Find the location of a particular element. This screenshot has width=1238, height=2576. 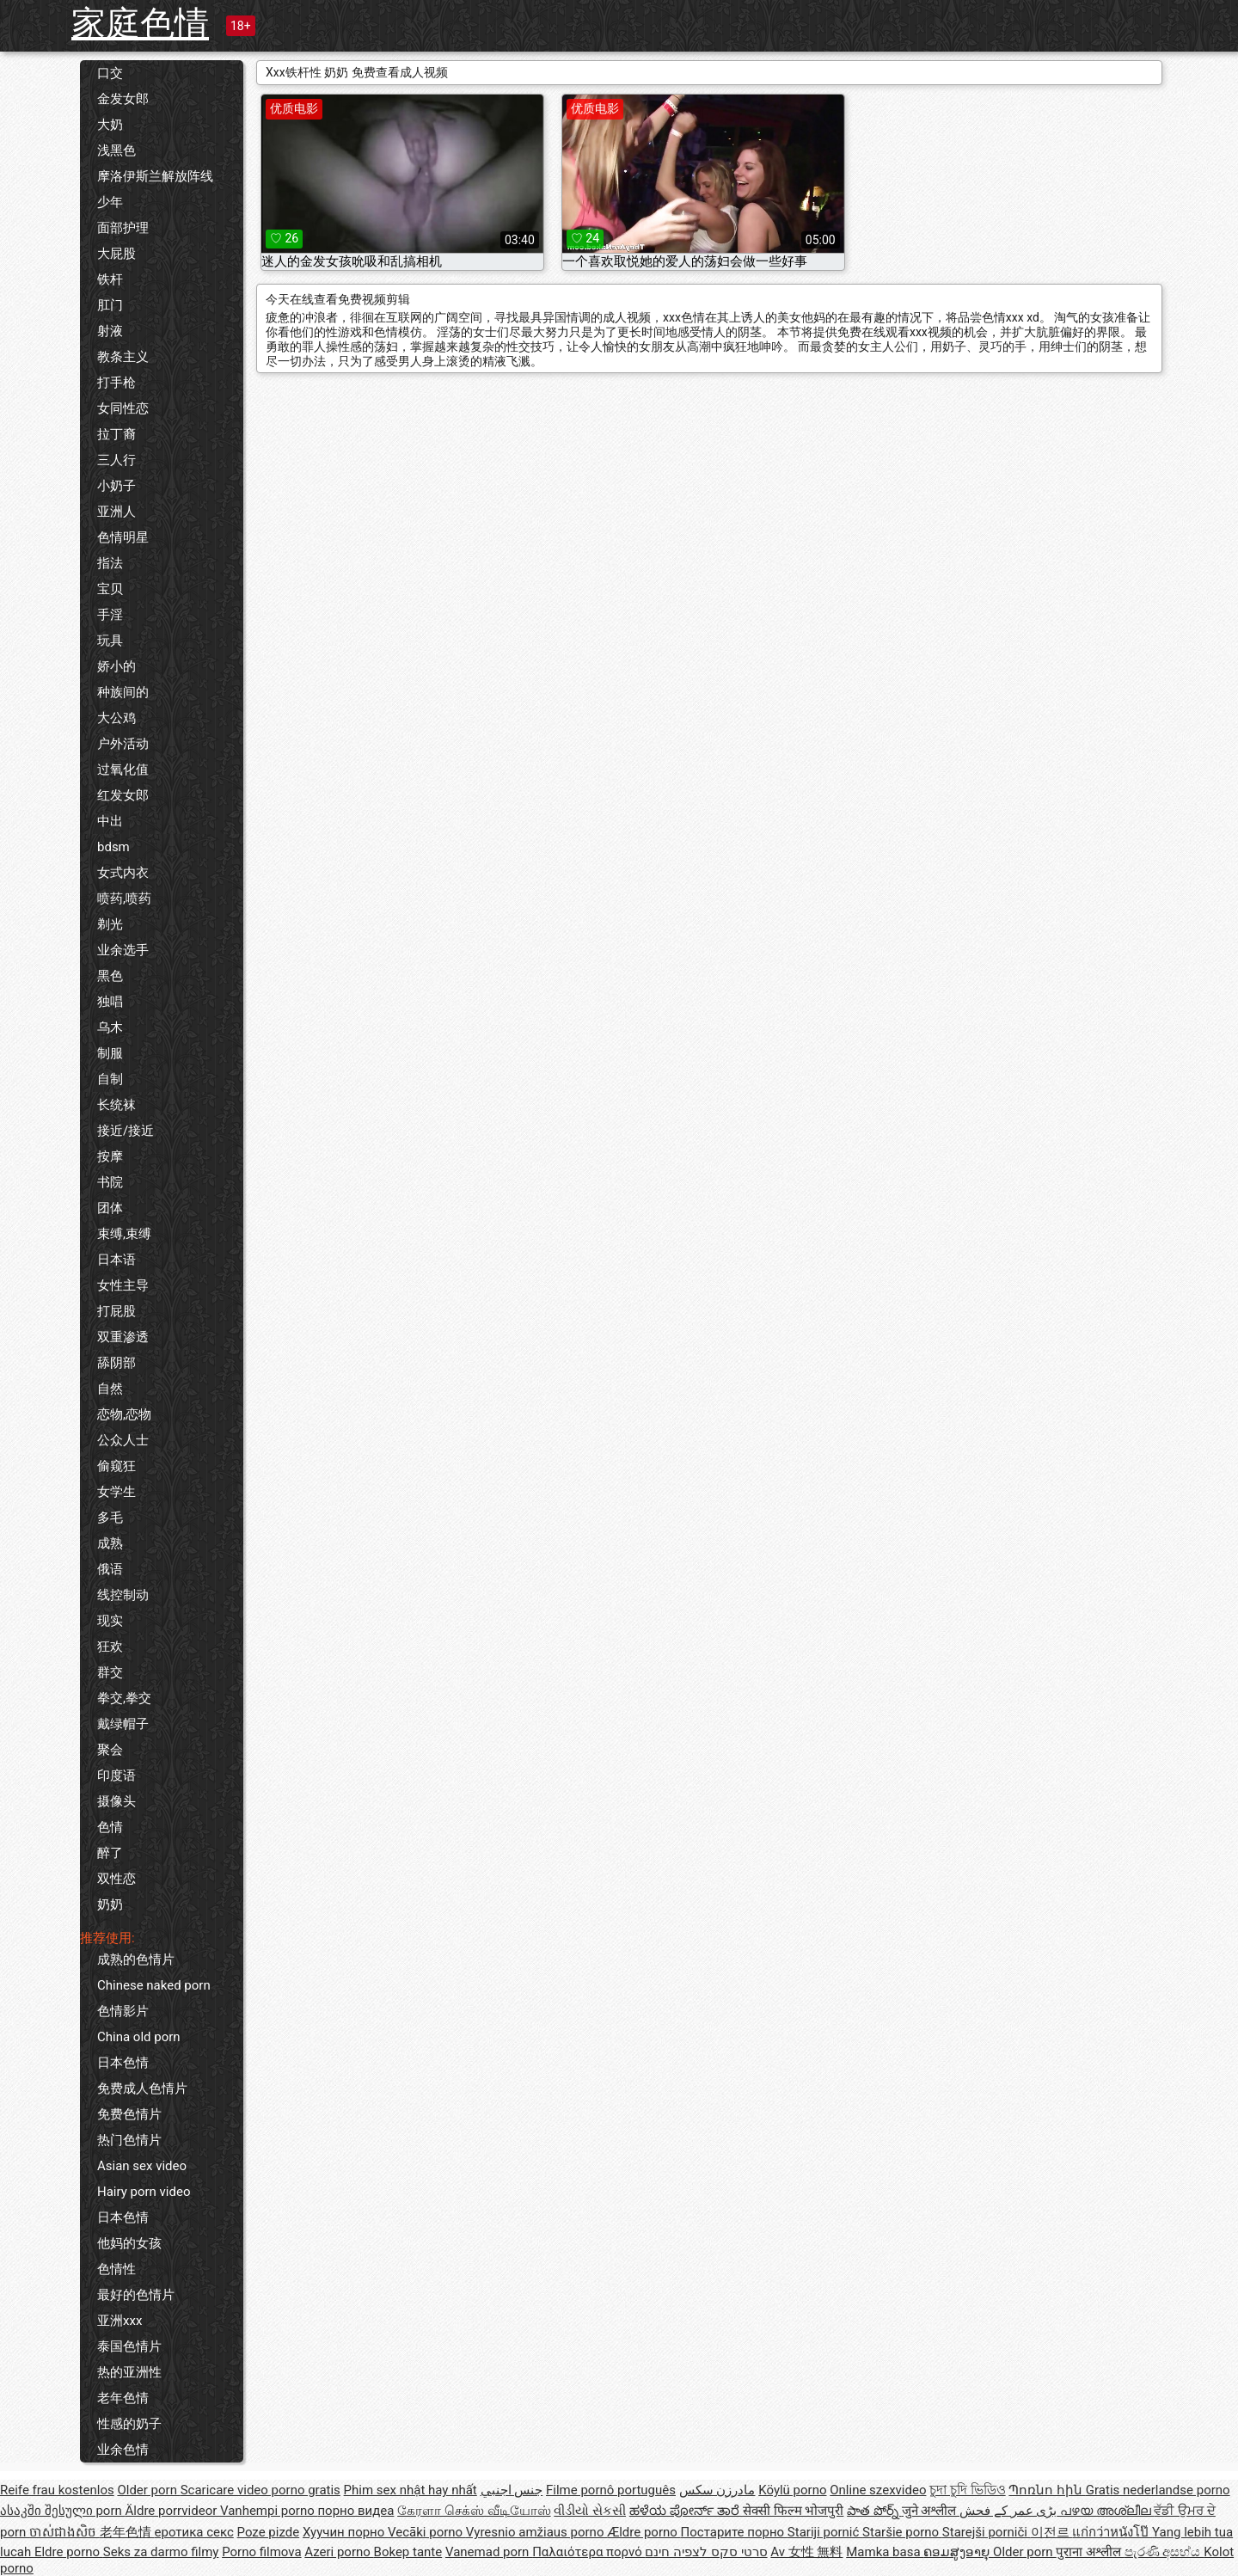

Vyresnio amžiaus porno is located at coordinates (536, 2532).